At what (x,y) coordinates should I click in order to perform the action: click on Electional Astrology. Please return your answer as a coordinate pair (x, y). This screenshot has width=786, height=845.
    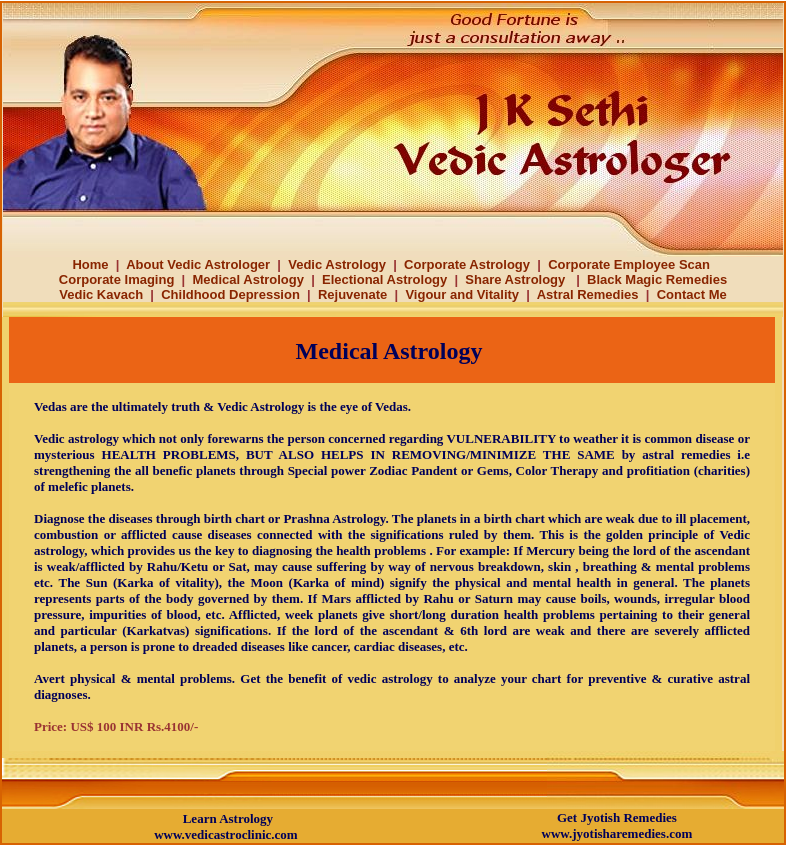
    Looking at the image, I should click on (384, 279).